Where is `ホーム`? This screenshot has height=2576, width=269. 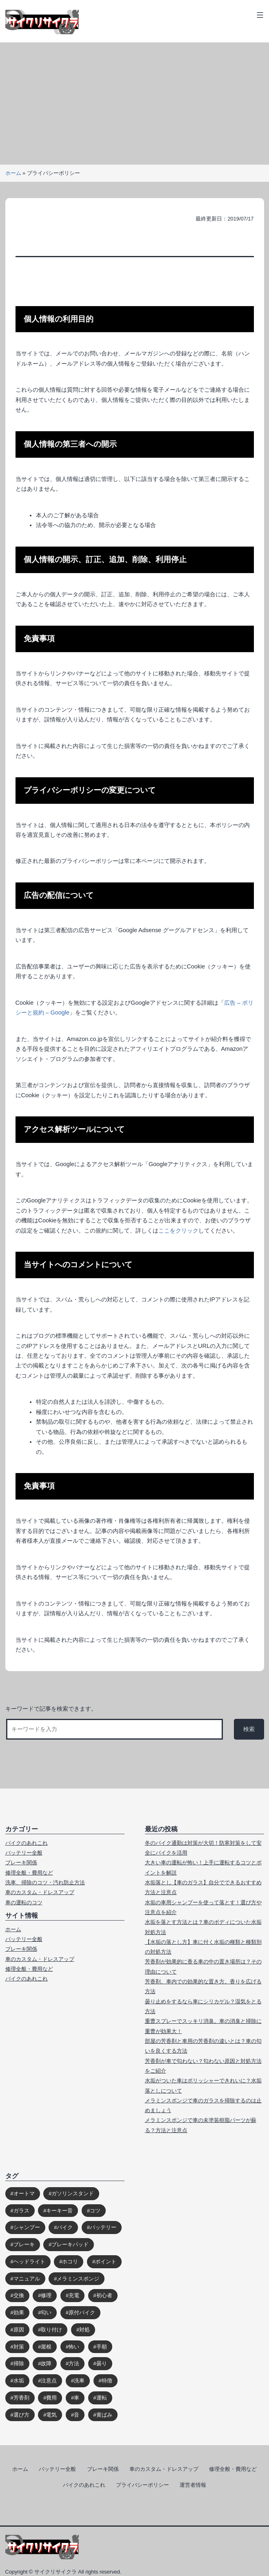
ホーム is located at coordinates (13, 173).